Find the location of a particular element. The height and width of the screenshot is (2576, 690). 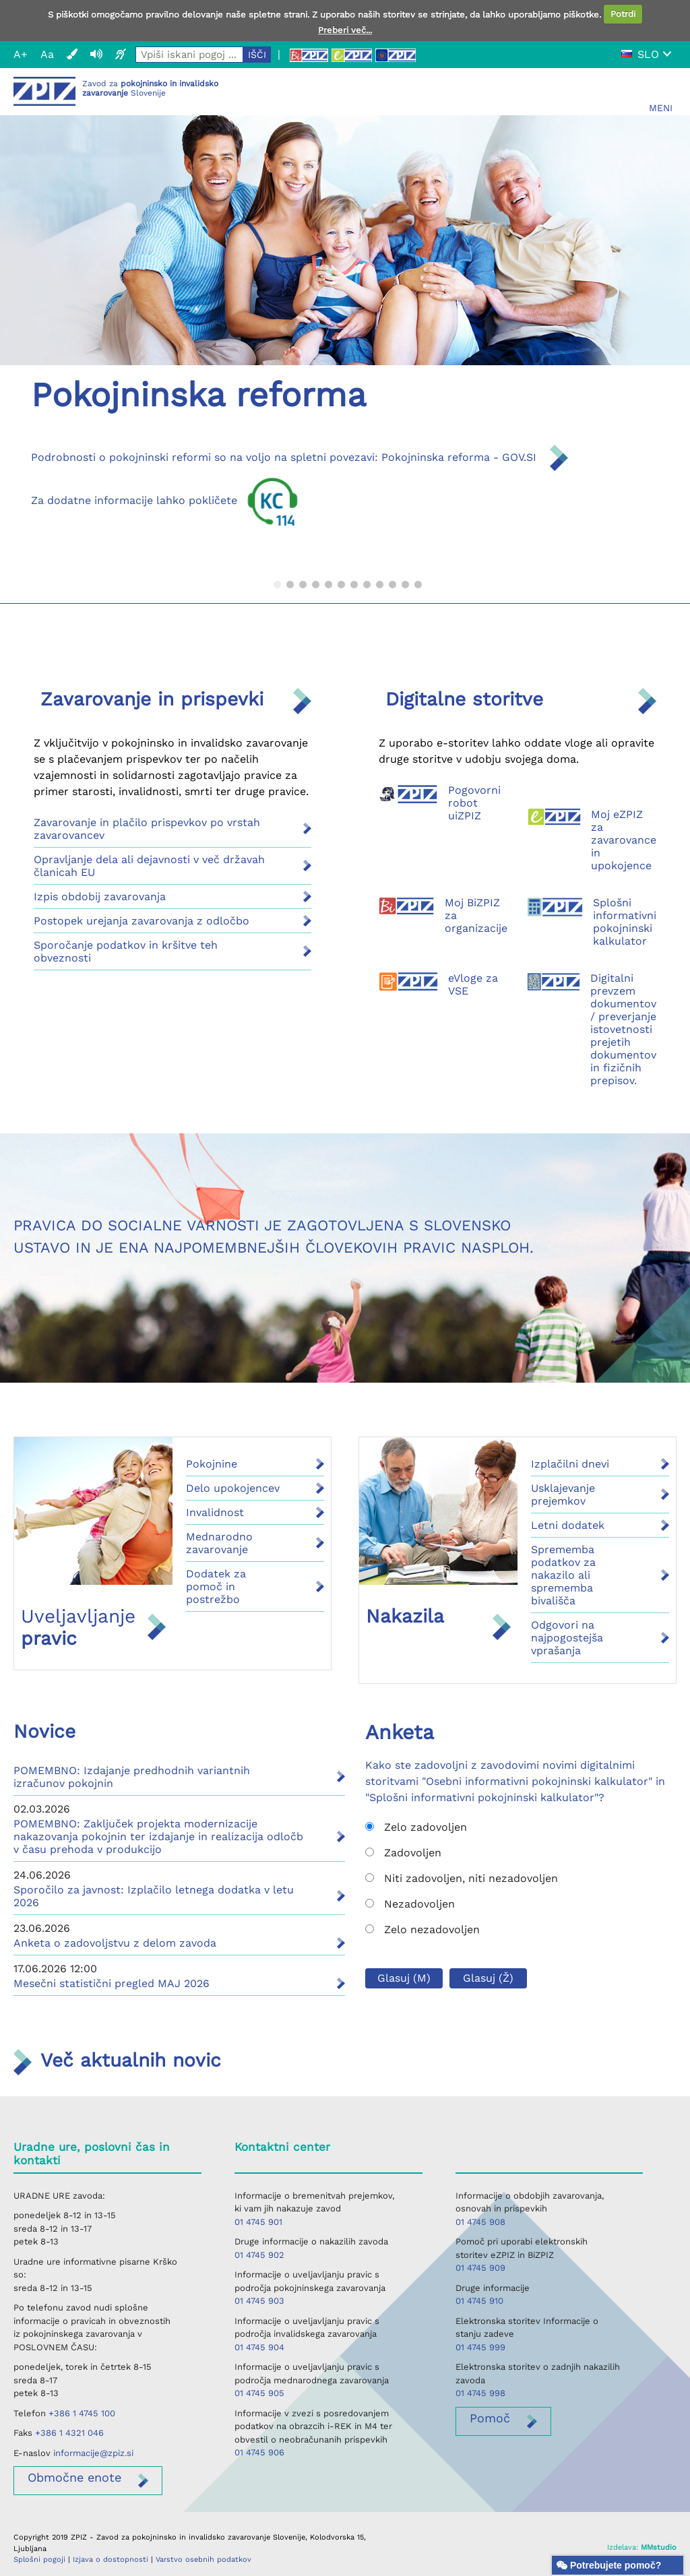

01 4745 905 is located at coordinates (259, 2393).